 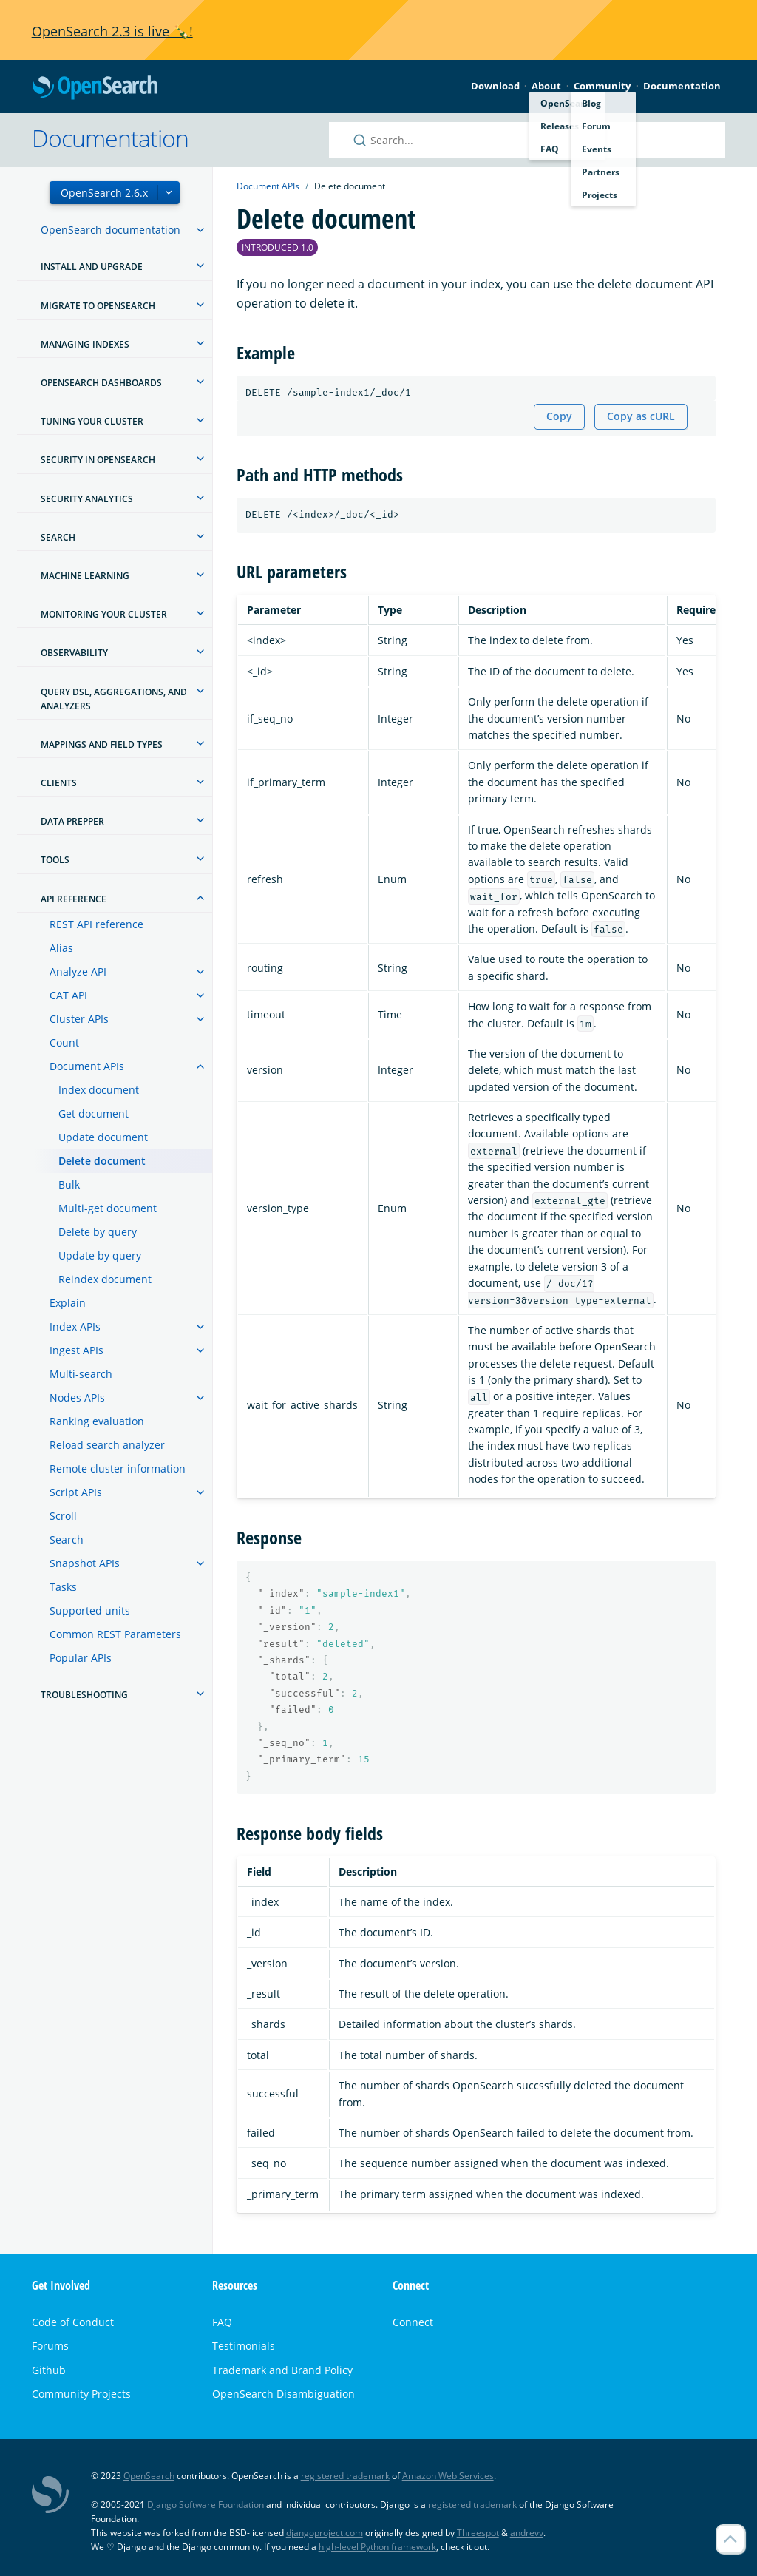 What do you see at coordinates (478, 2532) in the screenshot?
I see `Threespot` at bounding box center [478, 2532].